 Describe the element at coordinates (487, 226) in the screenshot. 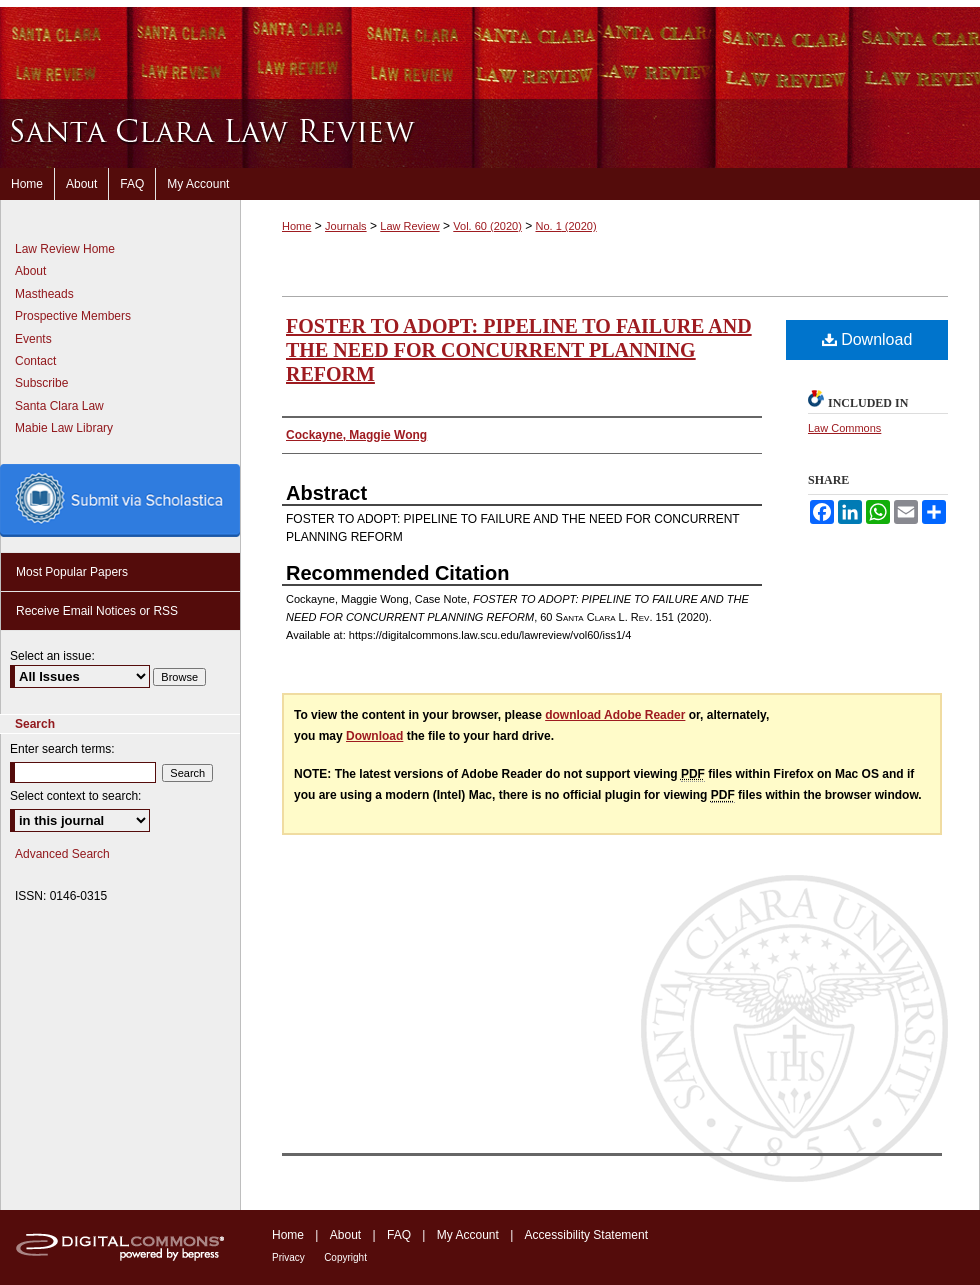

I see `Vol. 60 (2020)` at that location.